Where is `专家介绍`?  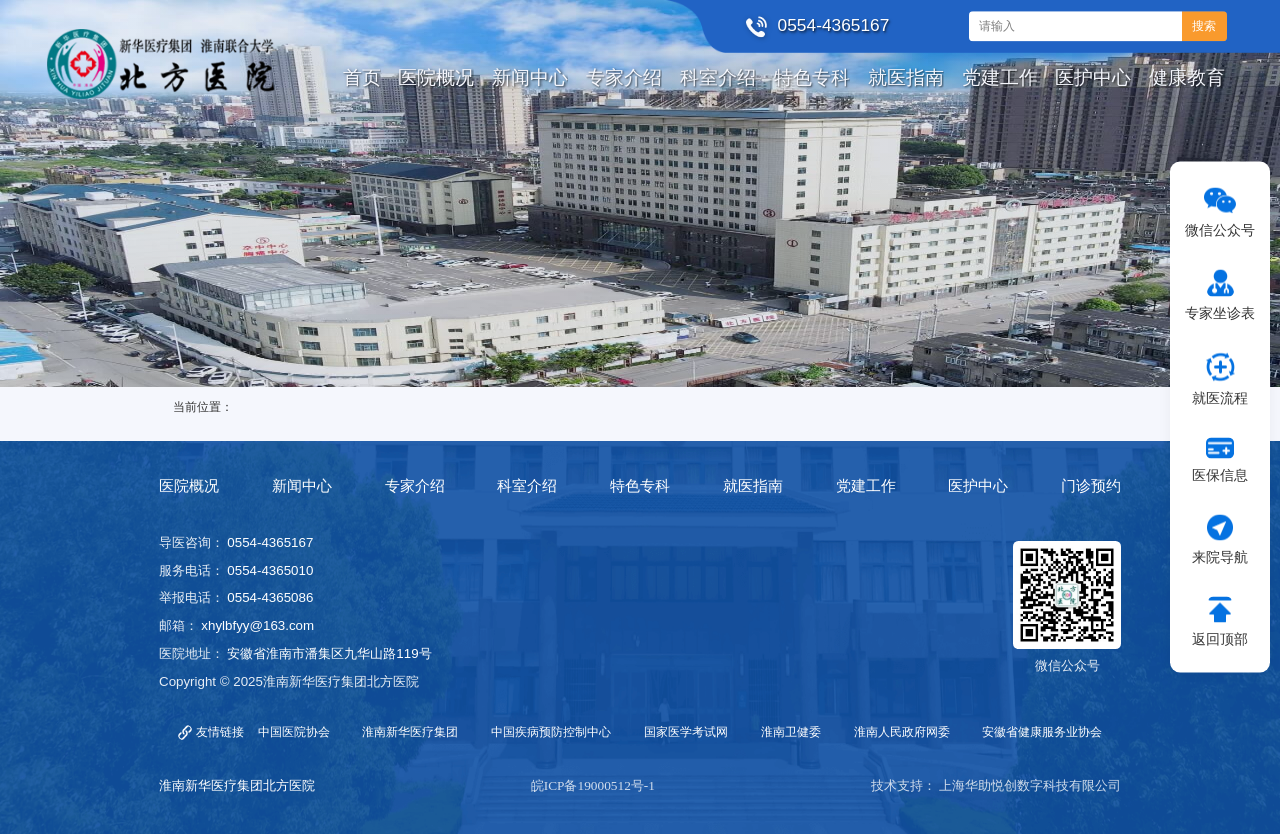
专家介绍 is located at coordinates (415, 486).